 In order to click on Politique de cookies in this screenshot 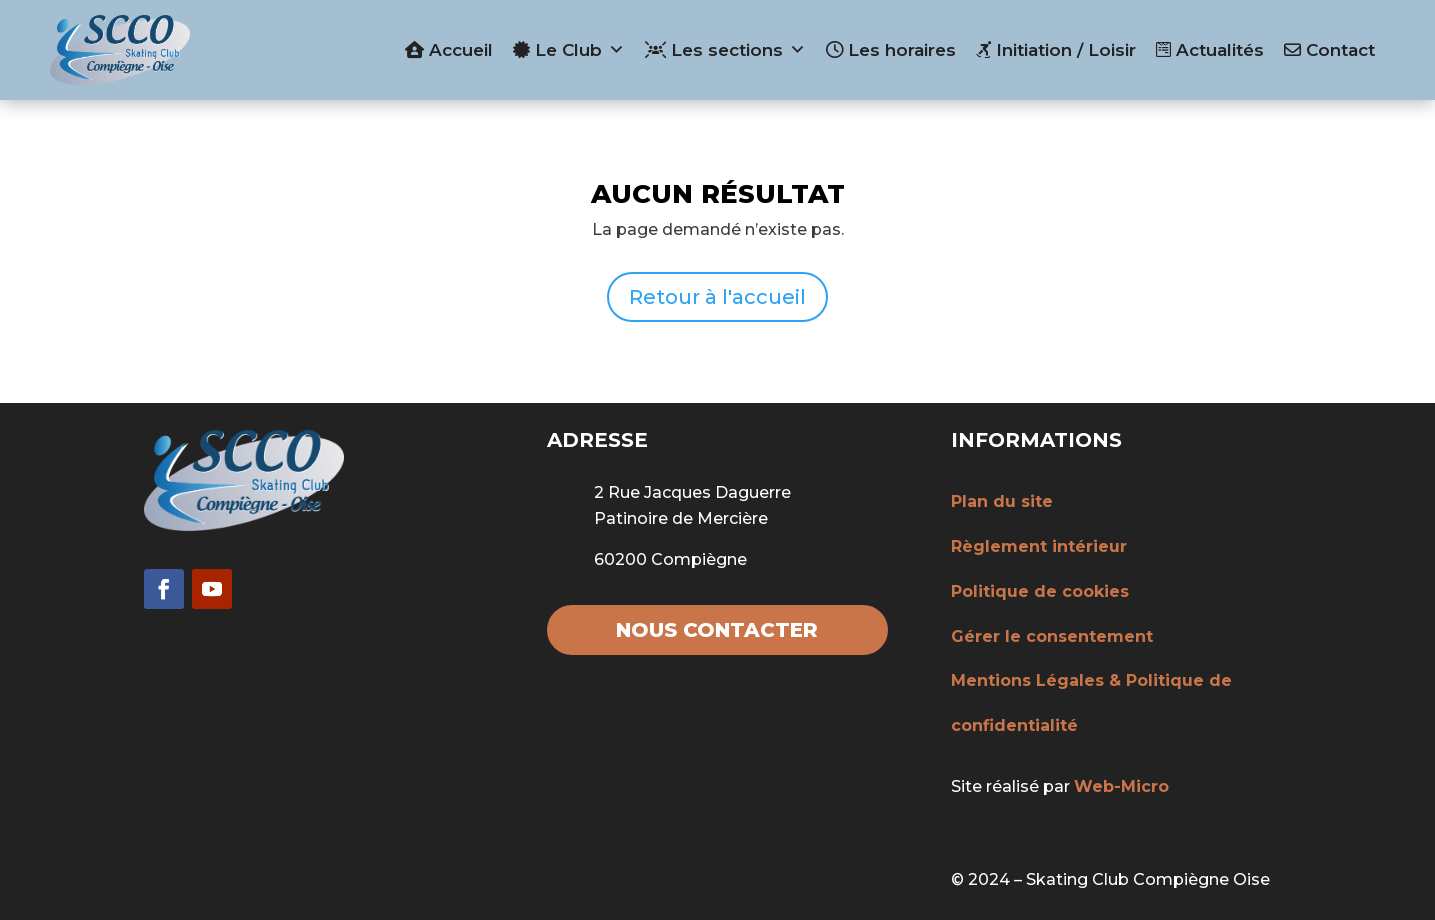, I will do `click(1040, 591)`.